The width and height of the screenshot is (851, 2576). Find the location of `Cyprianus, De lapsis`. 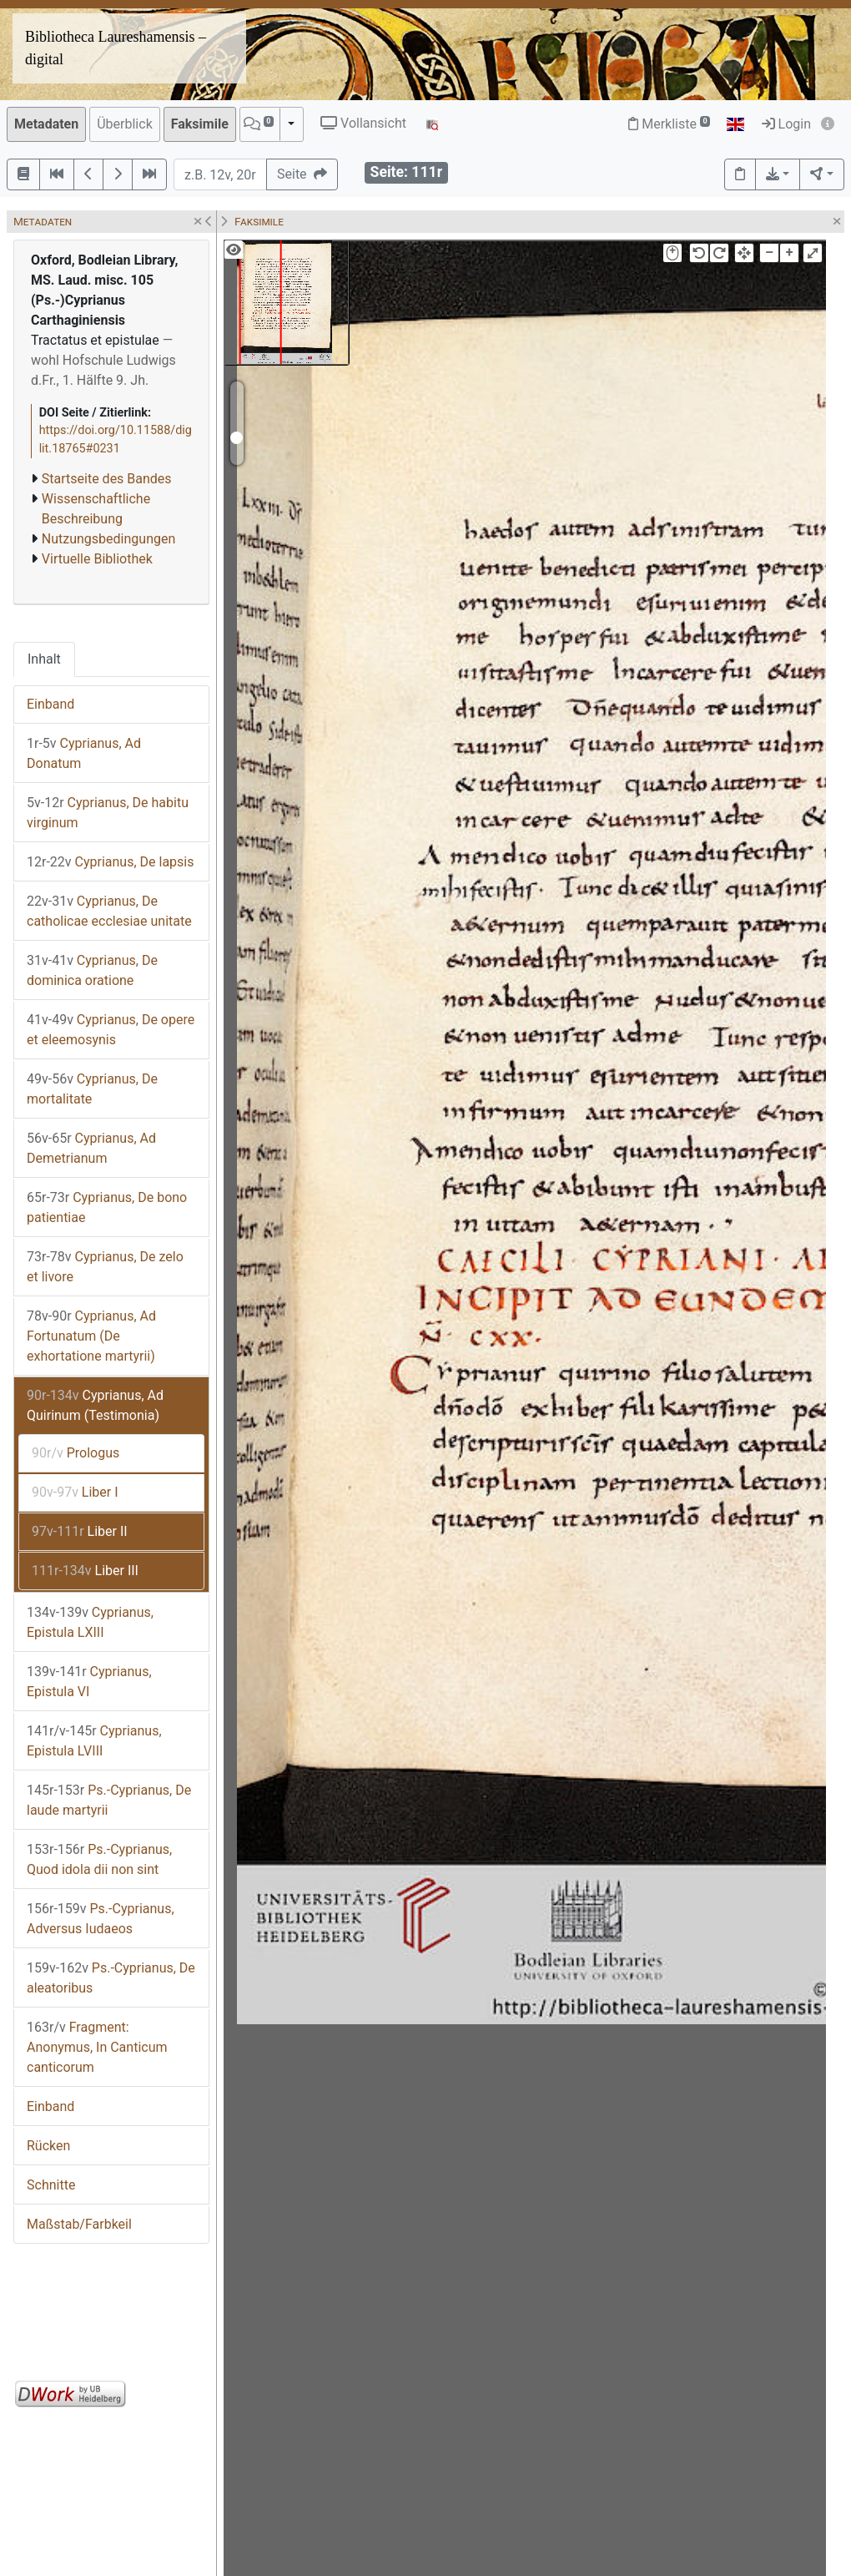

Cyprianus, De lapsis is located at coordinates (110, 862).